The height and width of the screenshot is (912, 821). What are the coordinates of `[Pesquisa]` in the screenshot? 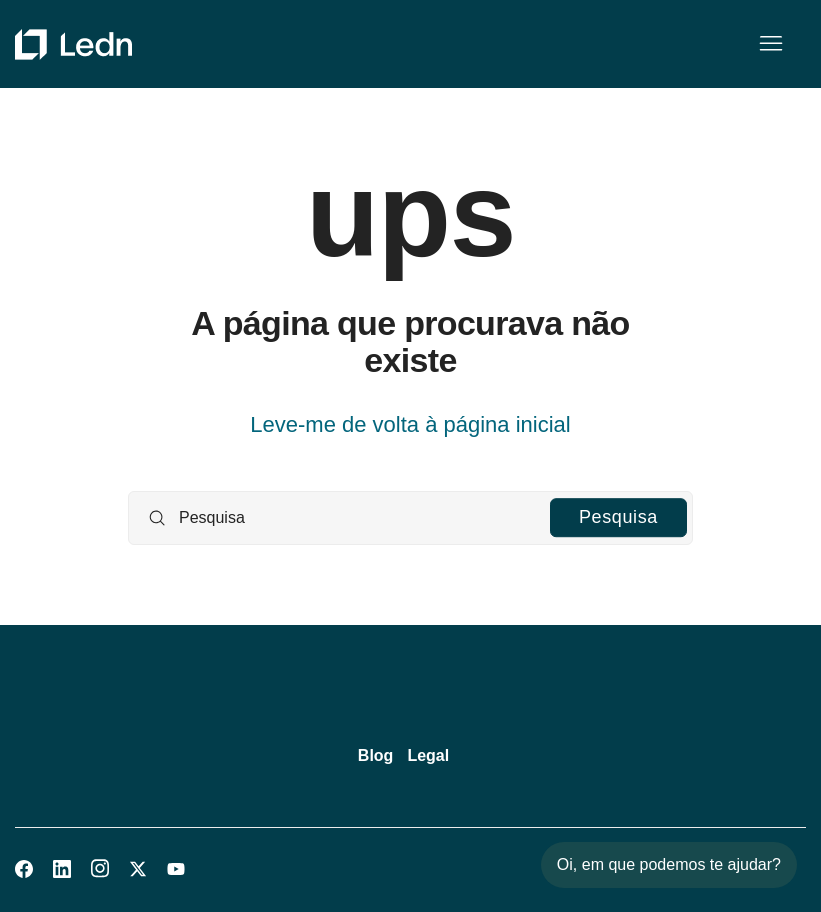 It's located at (410, 518).